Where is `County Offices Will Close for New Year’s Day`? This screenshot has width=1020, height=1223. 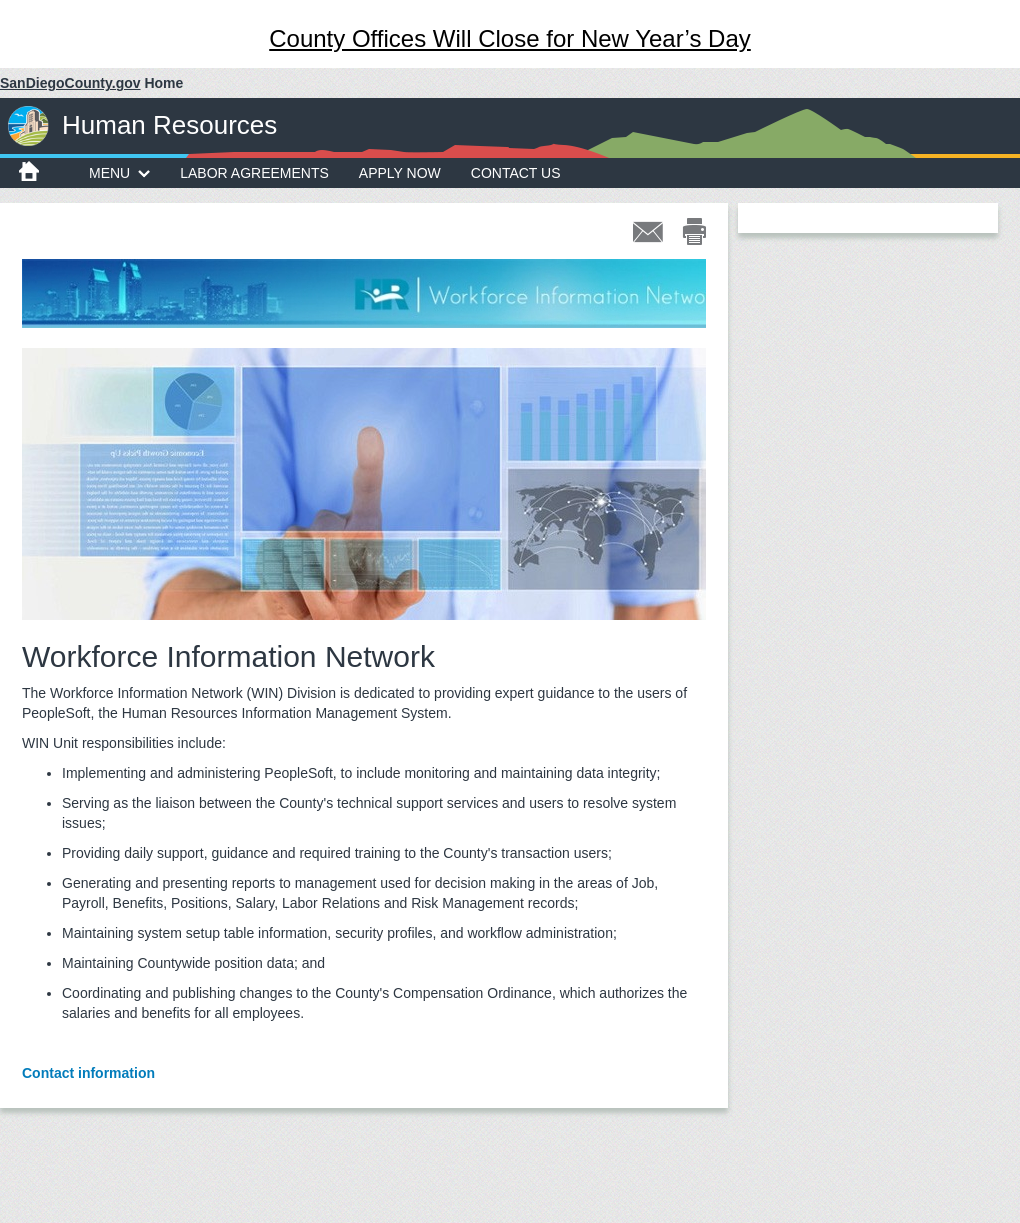
County Offices Will Close for New Year’s Day is located at coordinates (510, 38).